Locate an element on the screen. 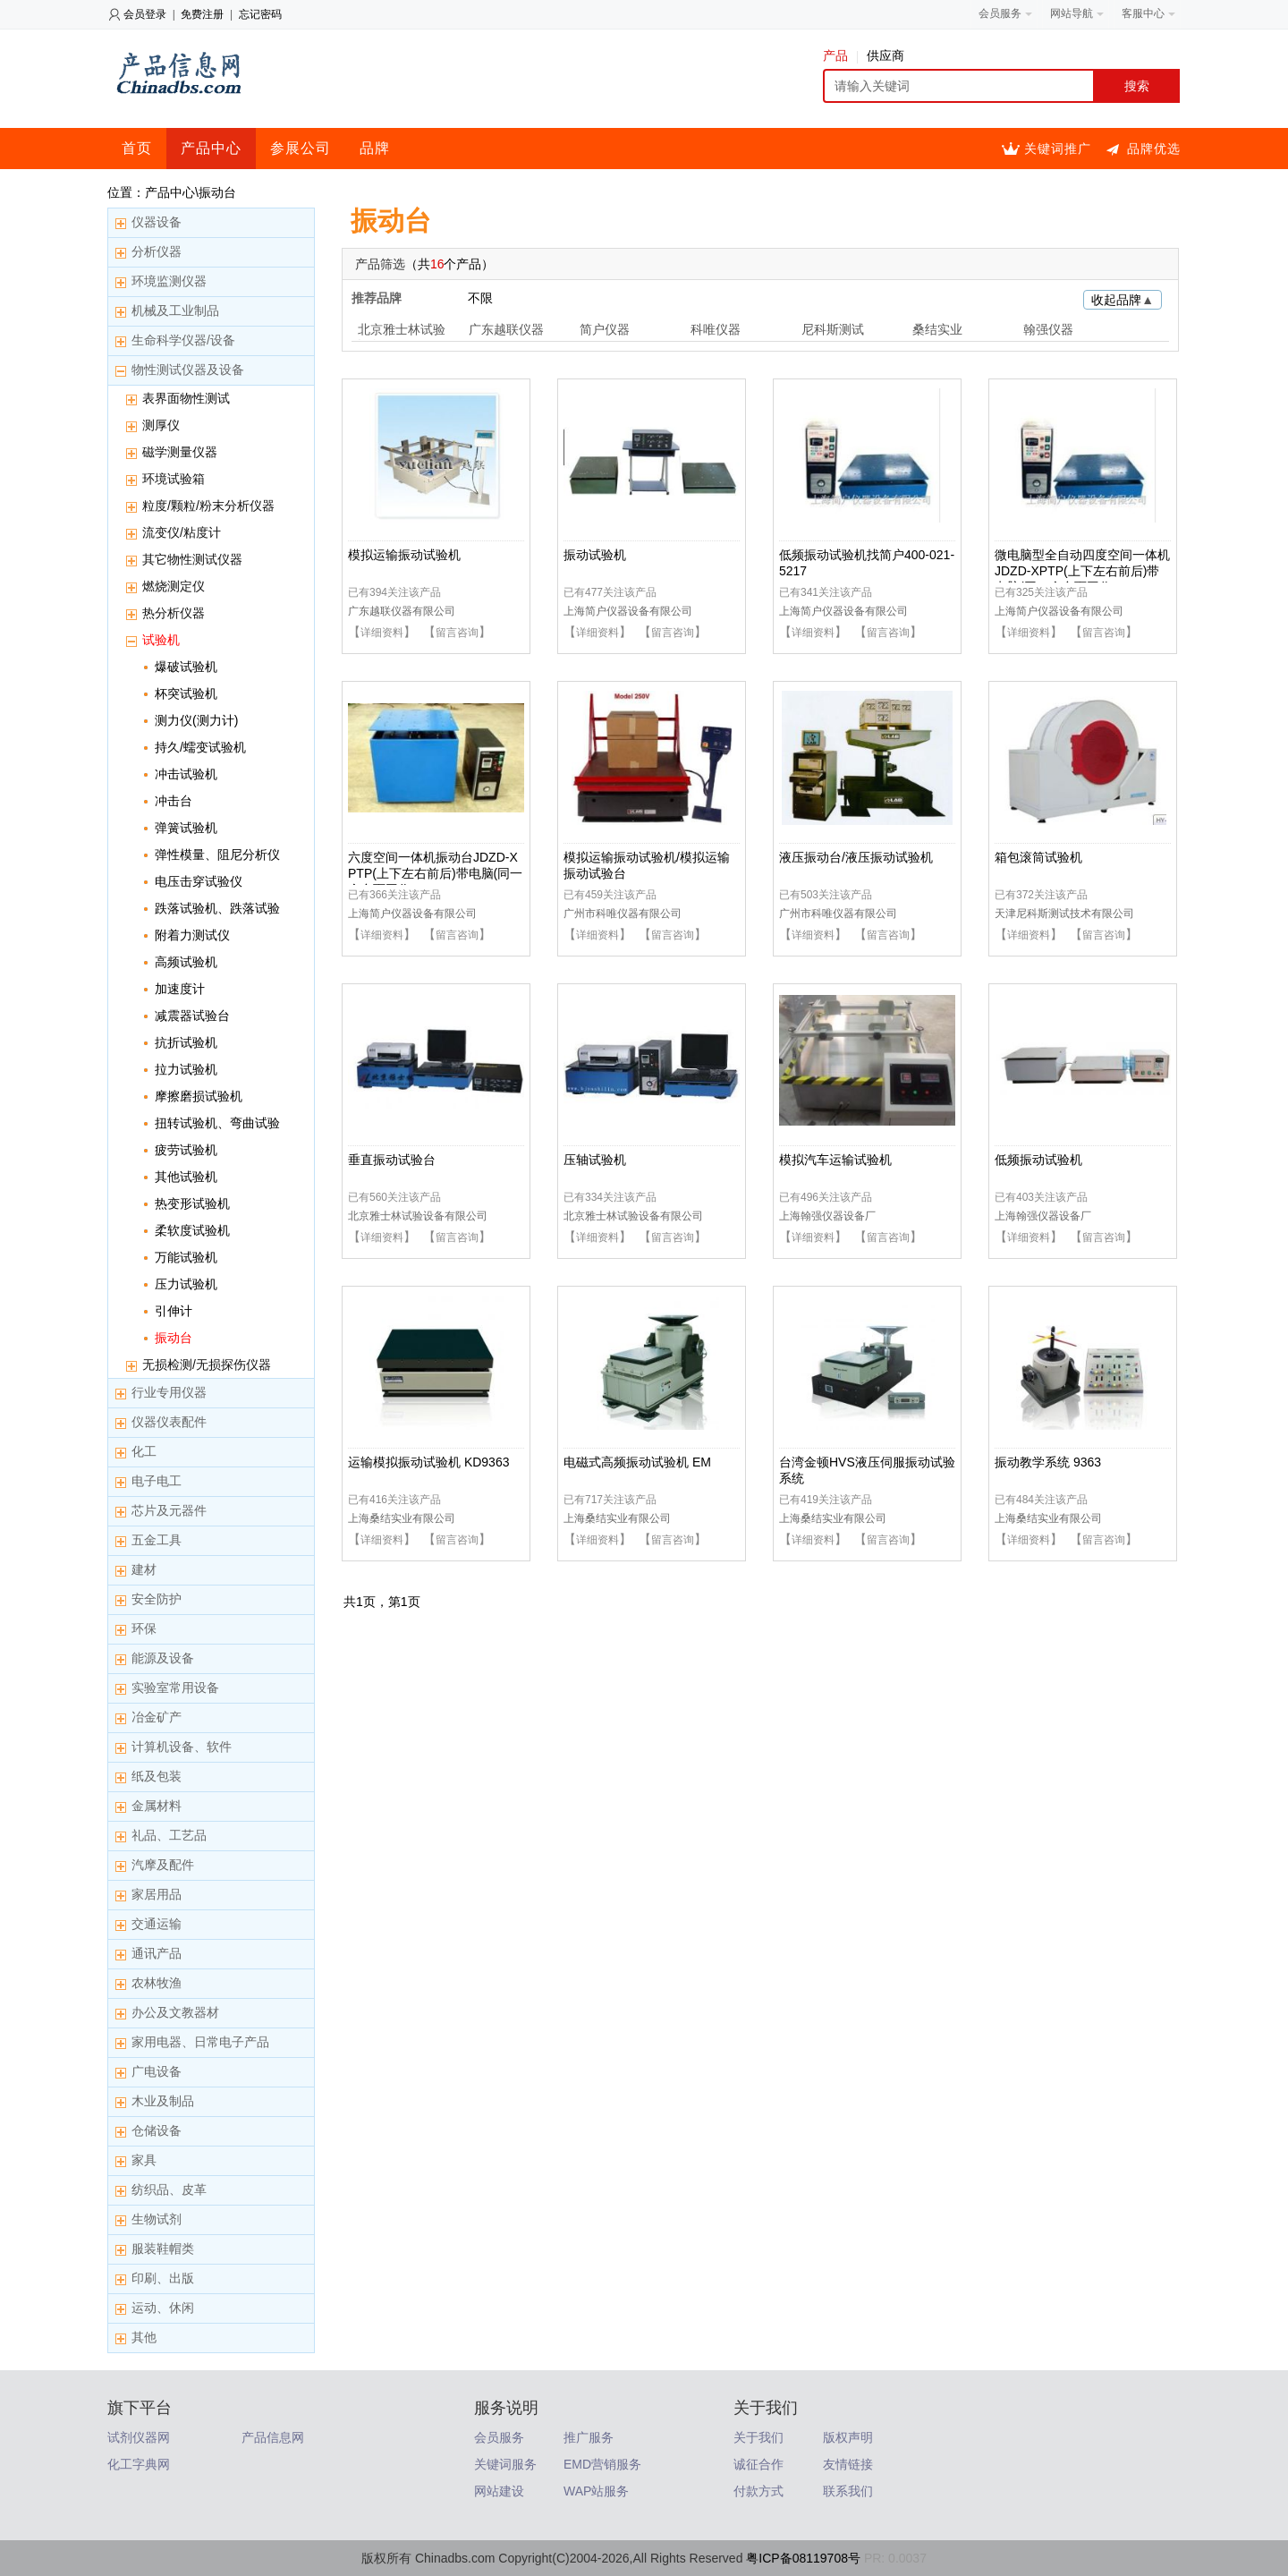 Image resolution: width=1288 pixels, height=2576 pixels. 产品 is located at coordinates (840, 55).